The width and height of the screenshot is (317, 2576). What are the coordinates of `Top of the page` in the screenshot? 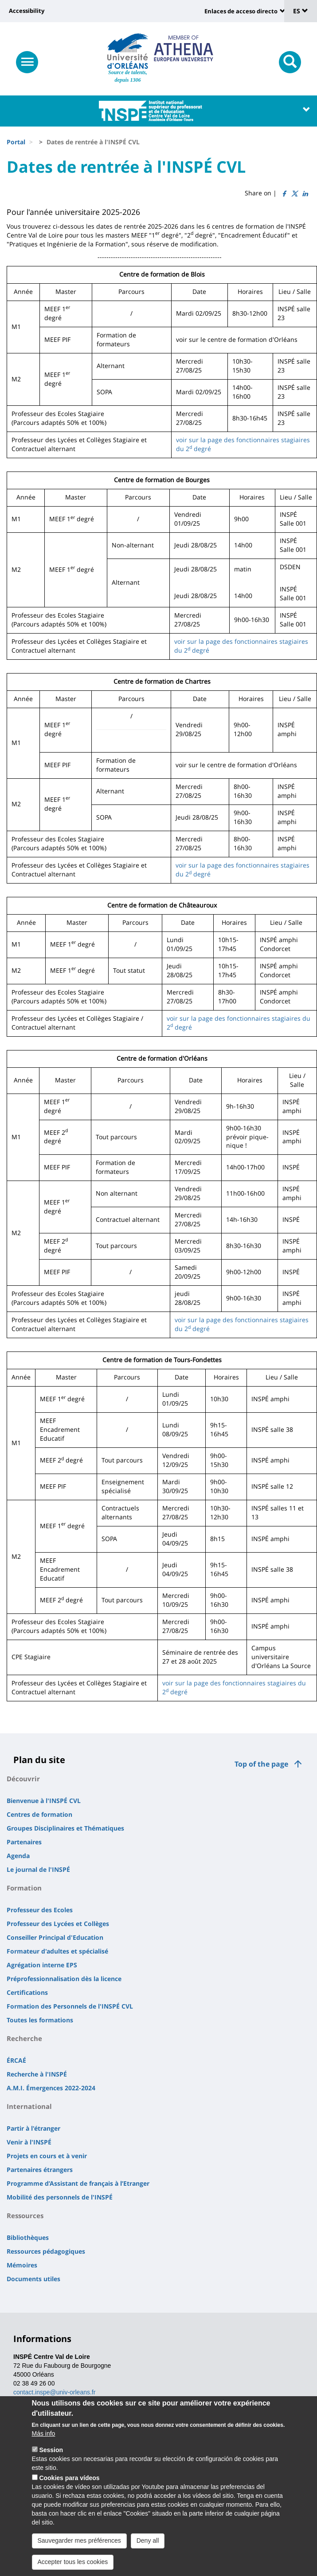 It's located at (261, 1764).